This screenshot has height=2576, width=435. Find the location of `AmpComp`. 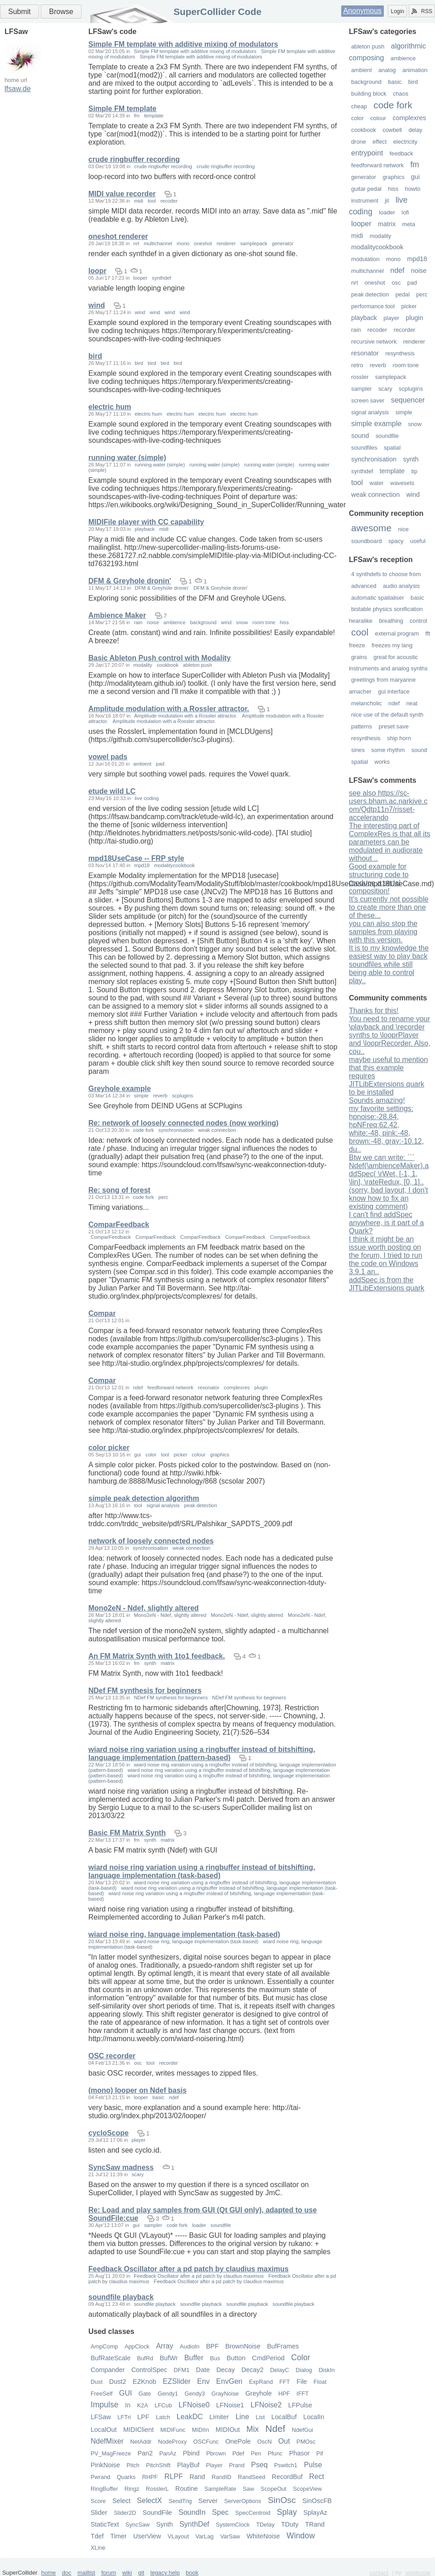

AmpComp is located at coordinates (104, 2346).